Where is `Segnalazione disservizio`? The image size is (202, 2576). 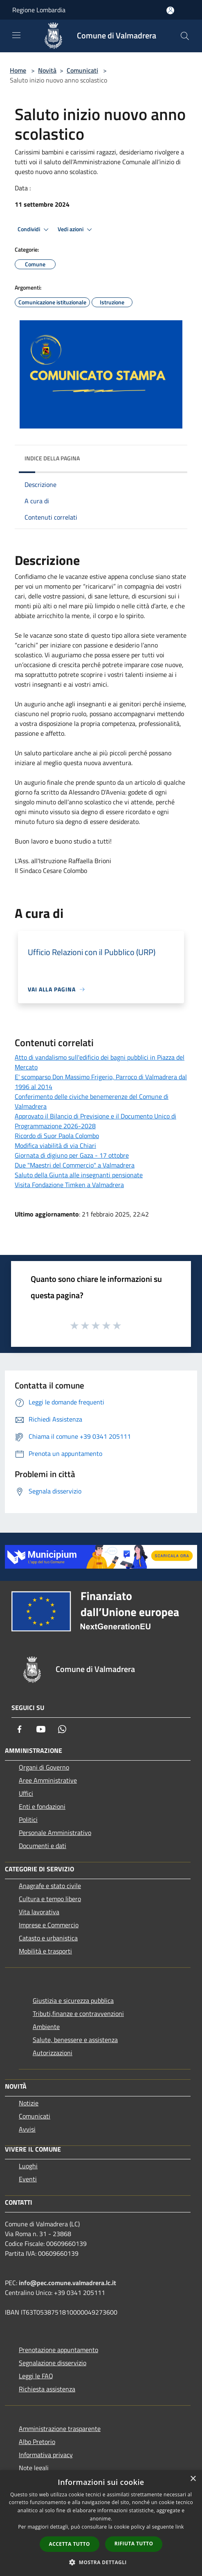 Segnalazione disservizio is located at coordinates (52, 2363).